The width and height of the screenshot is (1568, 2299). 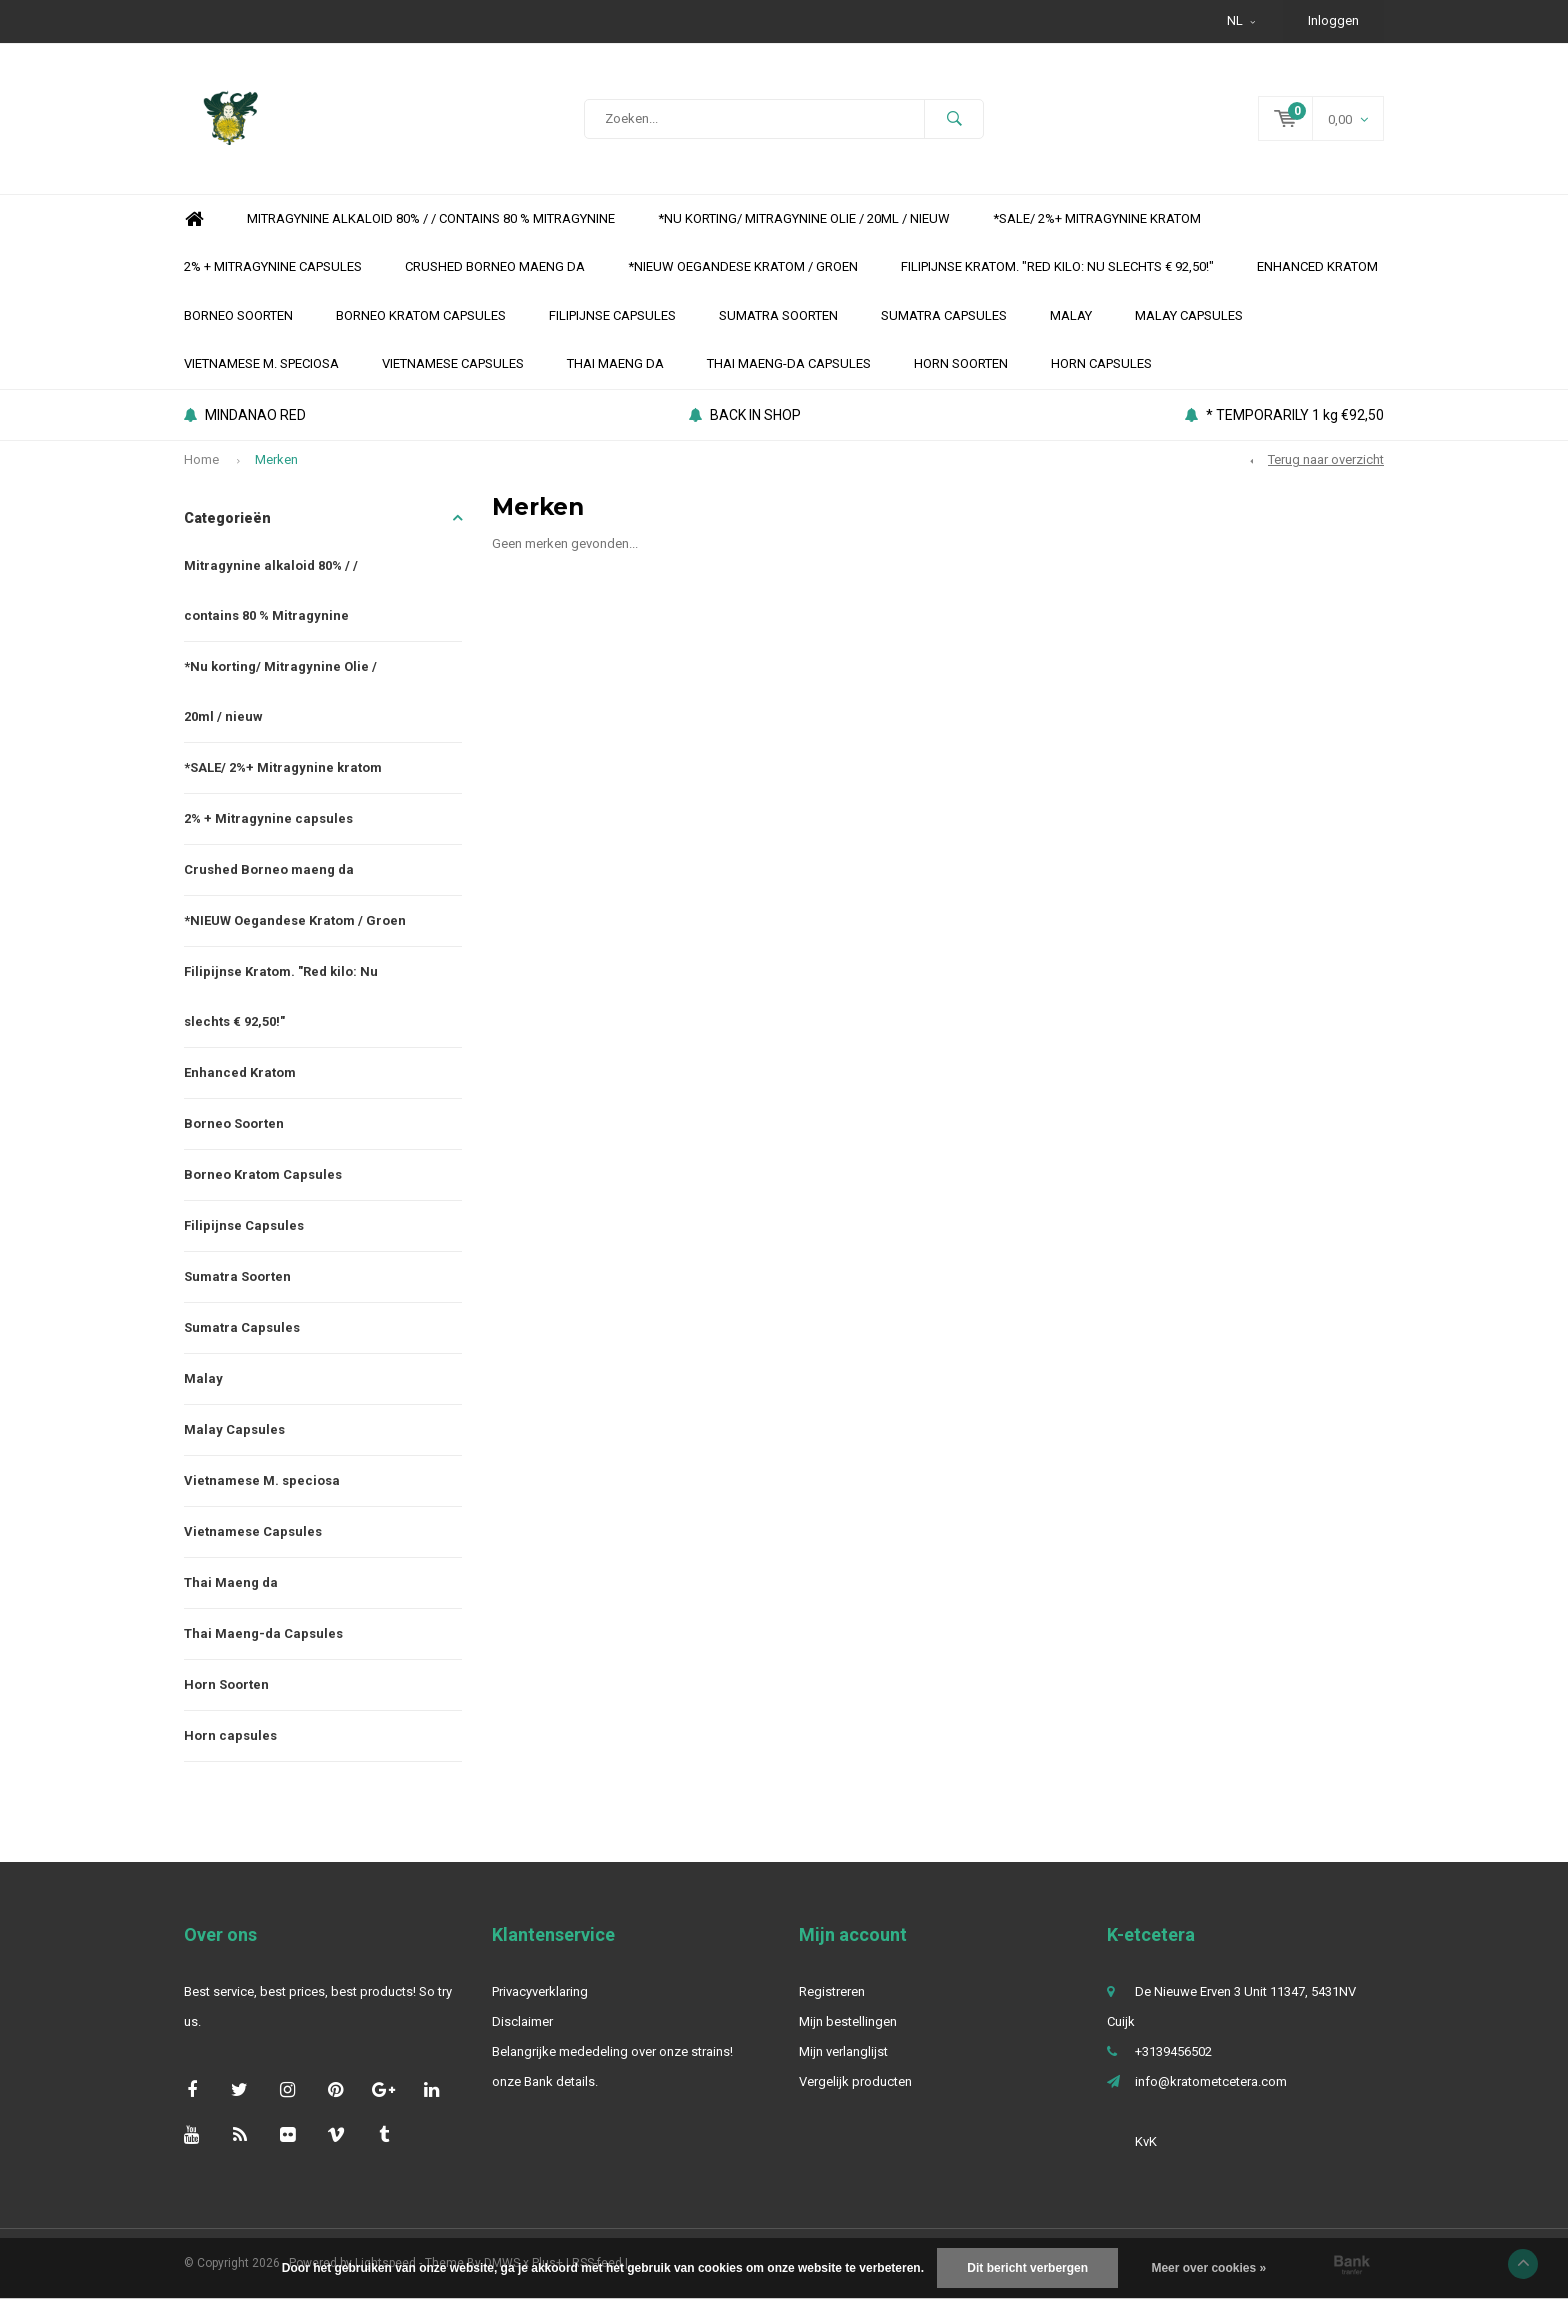 What do you see at coordinates (1208, 2268) in the screenshot?
I see `Meer over cookies »` at bounding box center [1208, 2268].